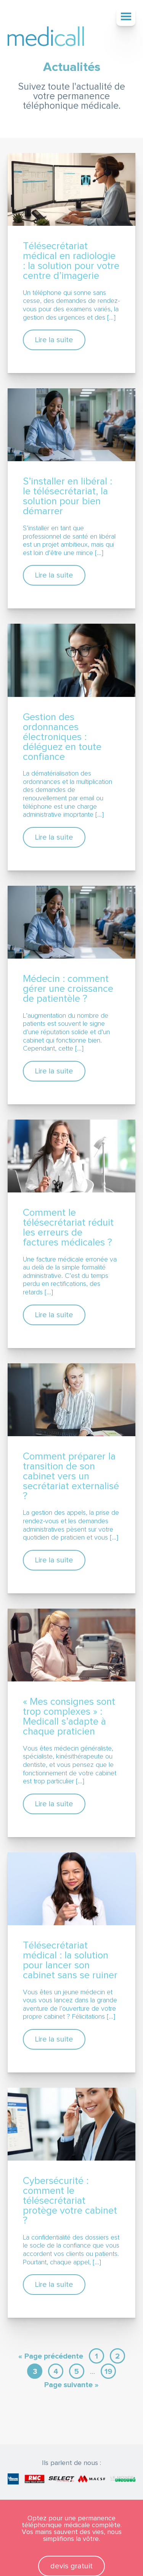 The width and height of the screenshot is (143, 2576). What do you see at coordinates (50, 2356) in the screenshot?
I see `« Page précédente` at bounding box center [50, 2356].